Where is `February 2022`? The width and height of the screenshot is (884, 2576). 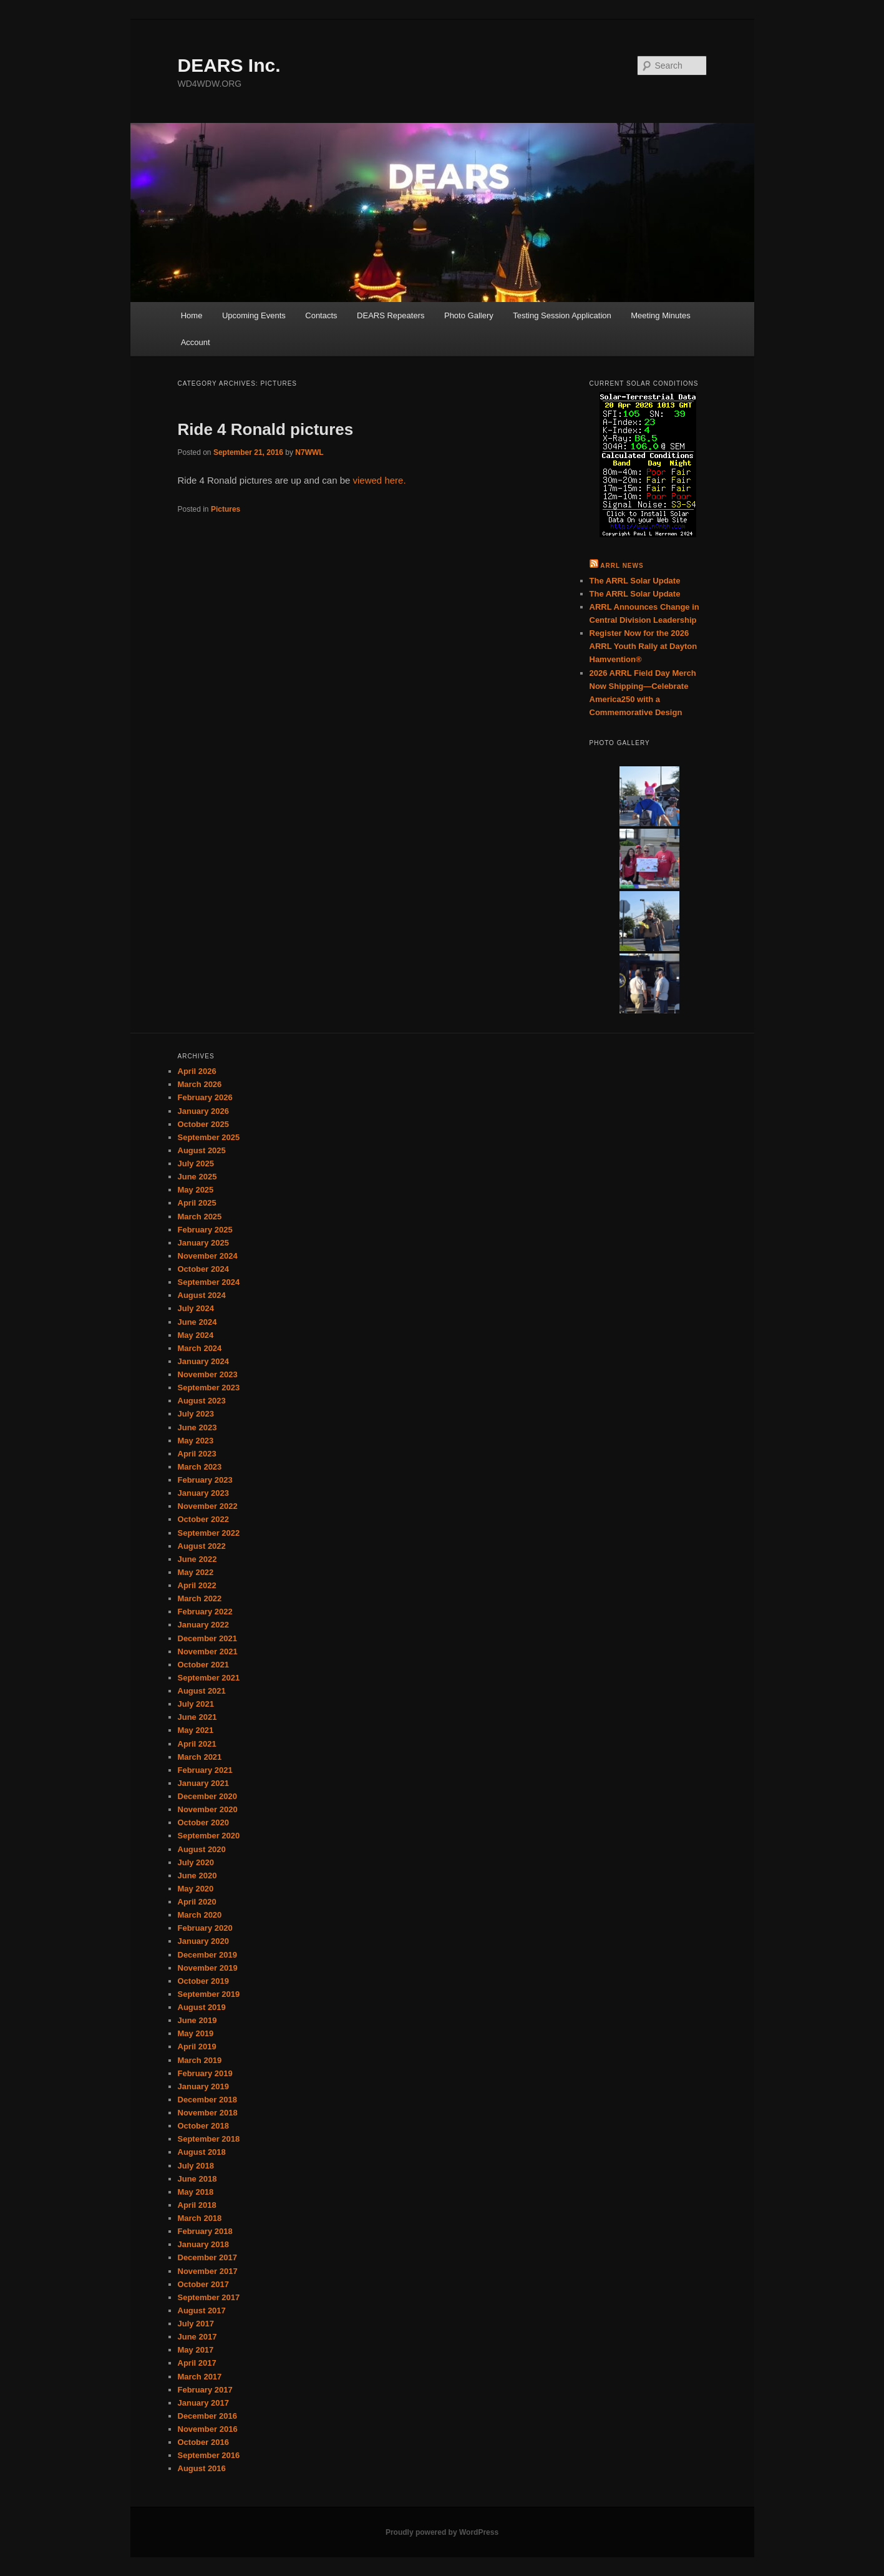 February 2022 is located at coordinates (205, 1611).